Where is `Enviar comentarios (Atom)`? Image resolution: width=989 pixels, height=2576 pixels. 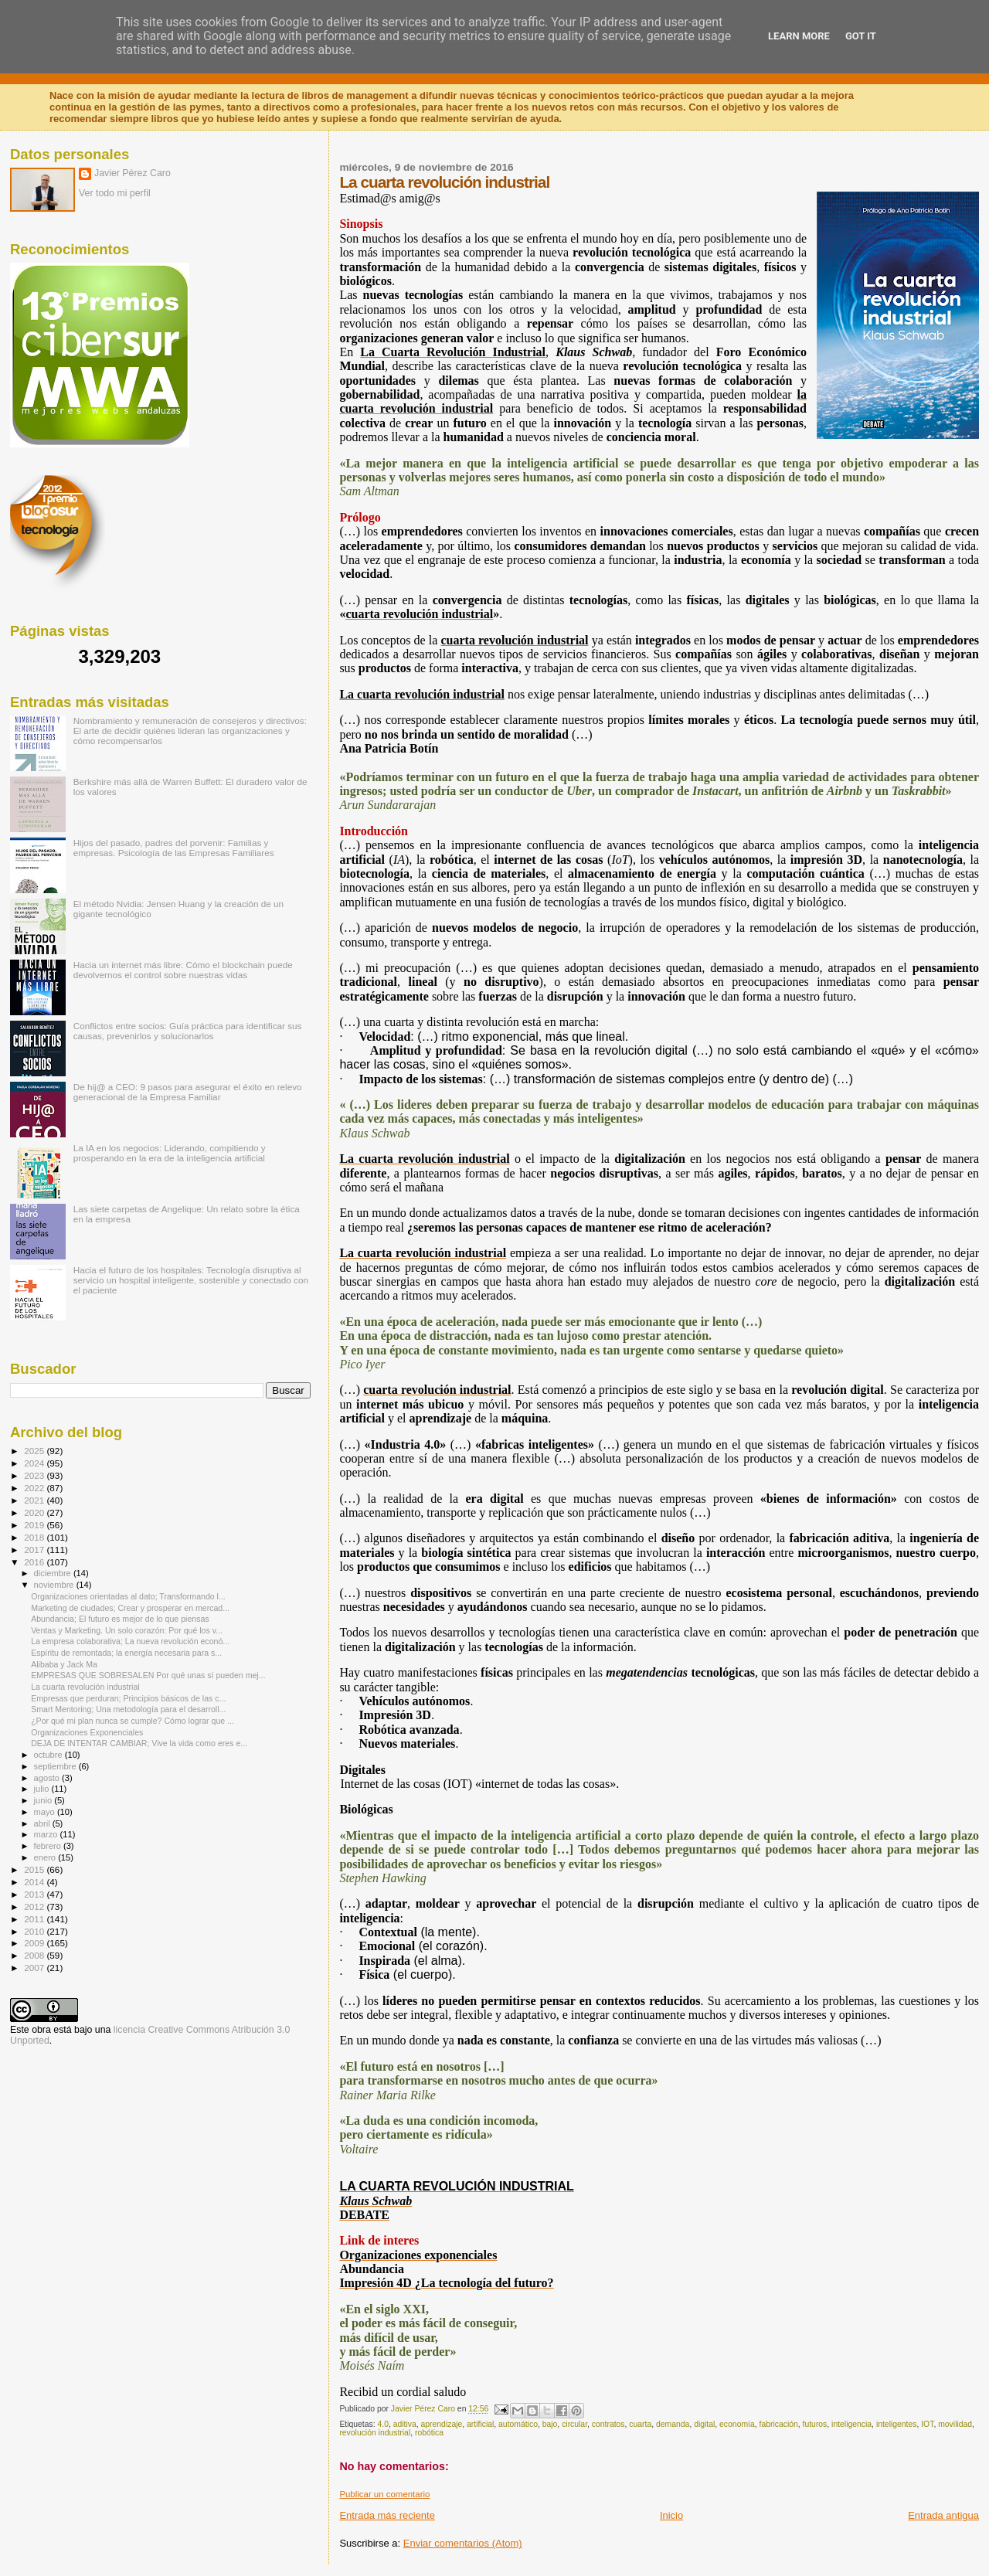 Enviar comentarios (Atom) is located at coordinates (462, 2543).